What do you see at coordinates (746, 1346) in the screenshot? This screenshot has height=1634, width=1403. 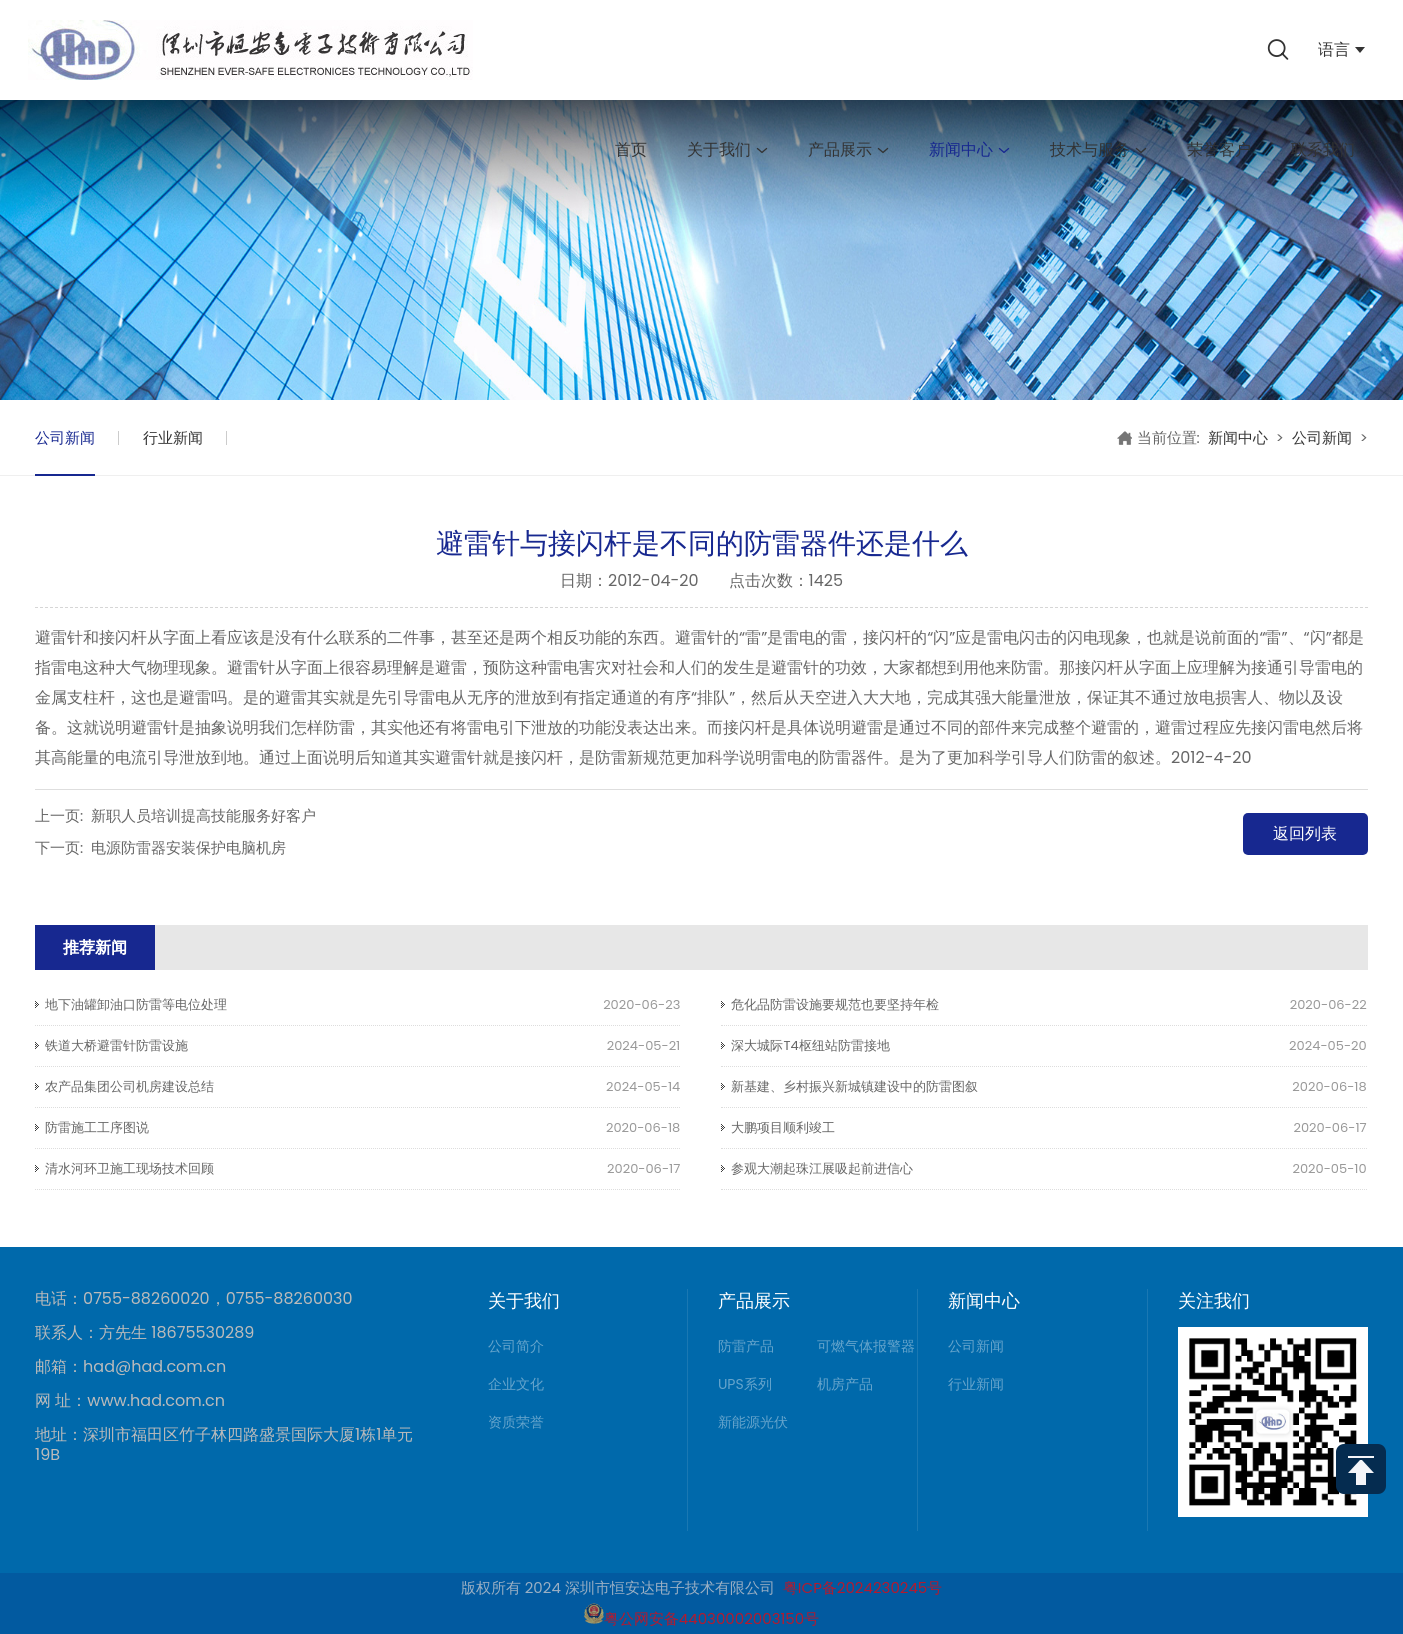 I see `防雷产品` at bounding box center [746, 1346].